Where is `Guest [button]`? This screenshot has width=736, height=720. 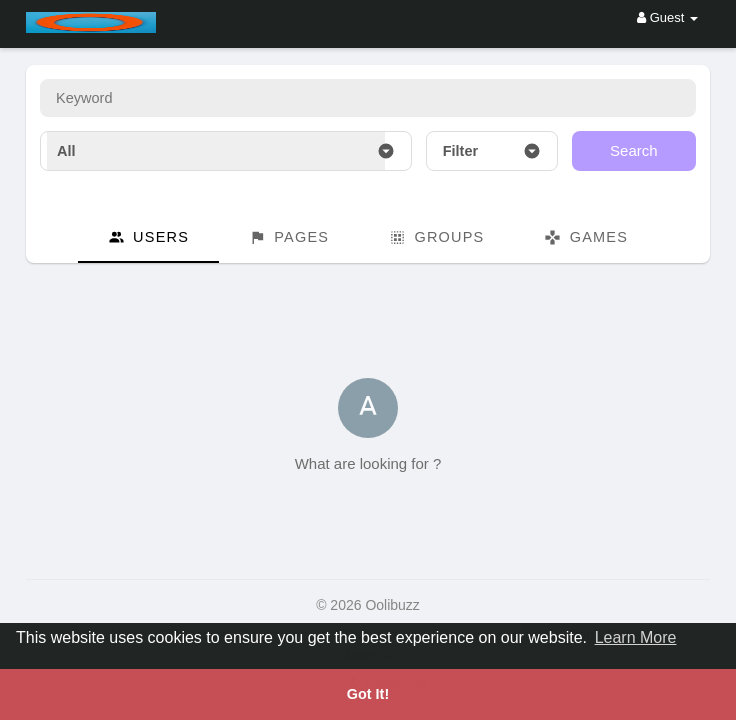 Guest [button] is located at coordinates (667, 17).